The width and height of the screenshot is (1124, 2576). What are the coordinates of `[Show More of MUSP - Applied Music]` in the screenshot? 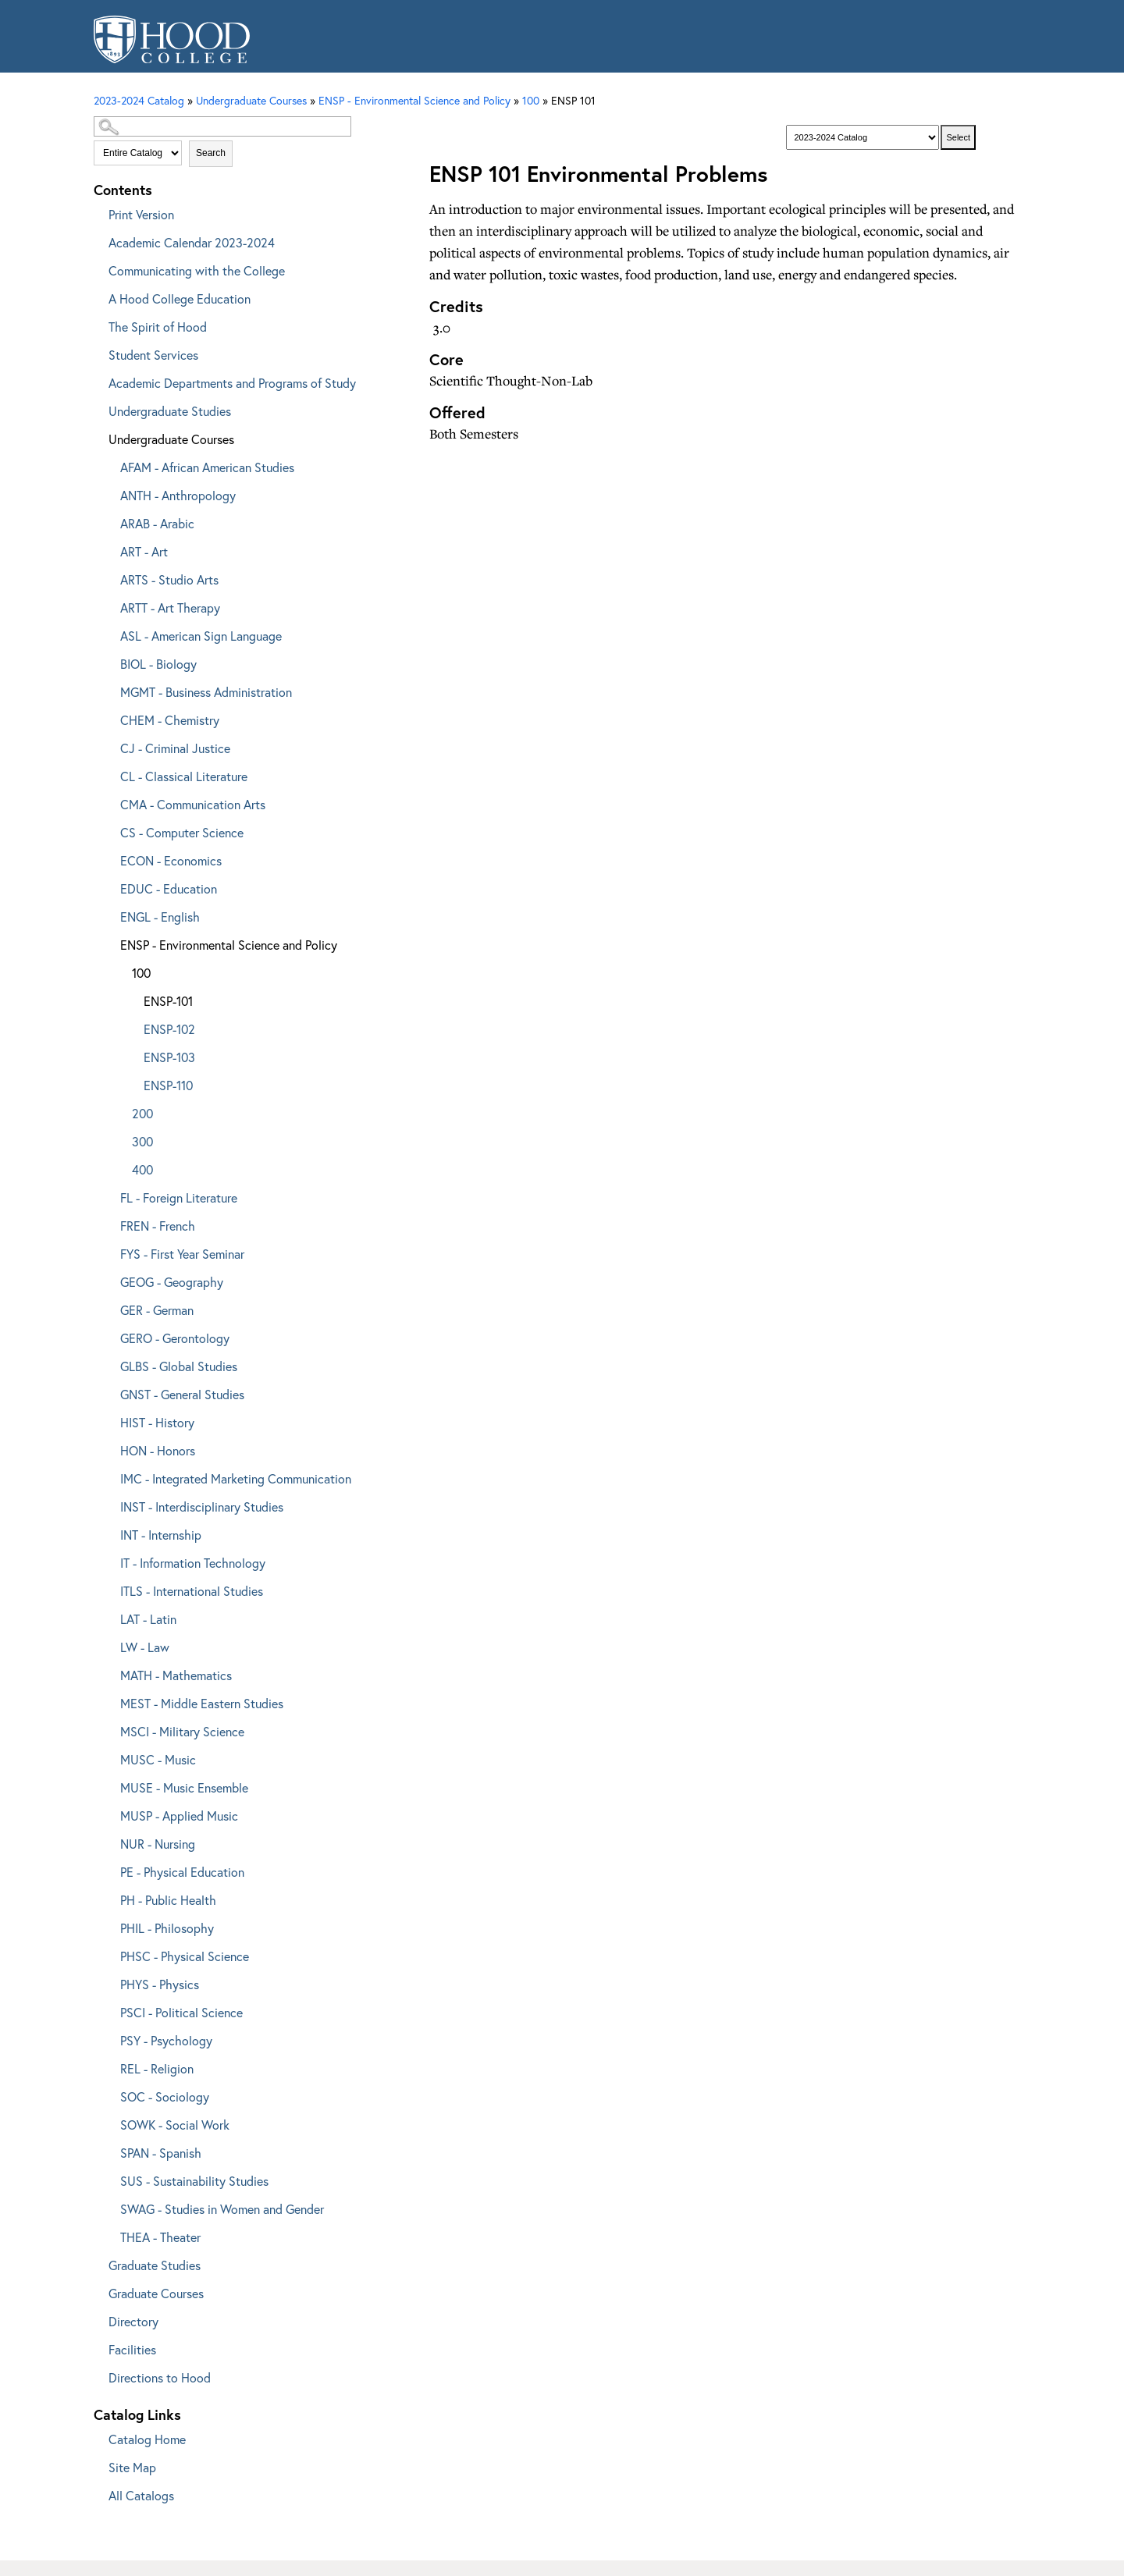 It's located at (109, 1813).